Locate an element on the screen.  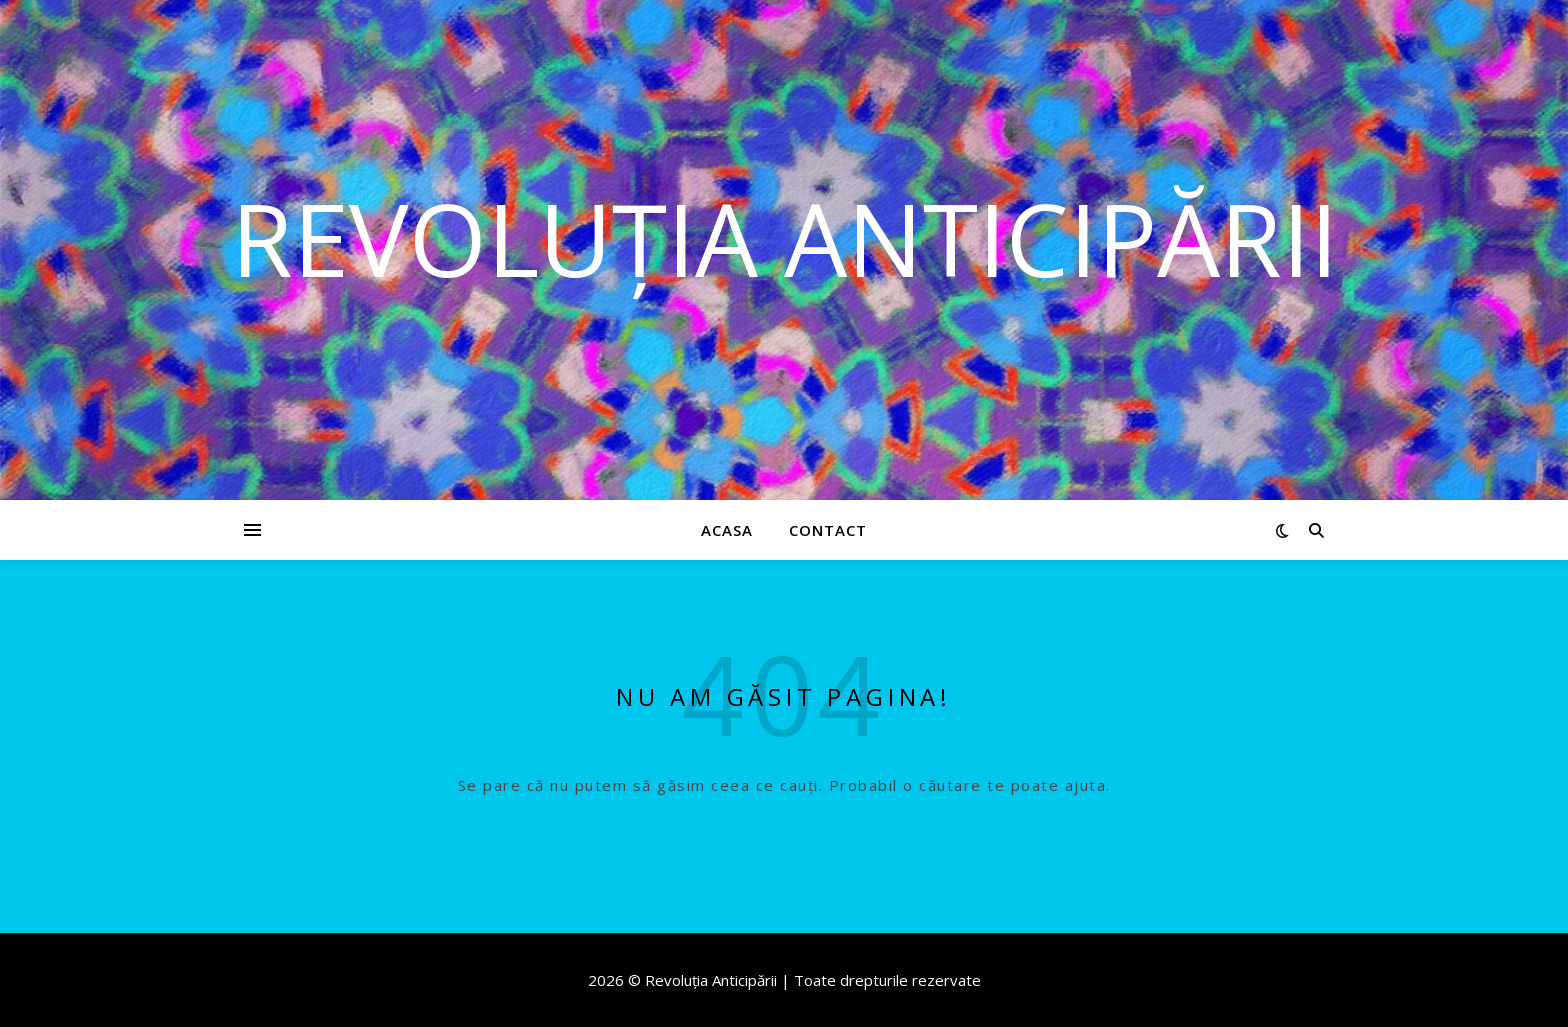
Revoluția Anticipării is located at coordinates (784, 238).